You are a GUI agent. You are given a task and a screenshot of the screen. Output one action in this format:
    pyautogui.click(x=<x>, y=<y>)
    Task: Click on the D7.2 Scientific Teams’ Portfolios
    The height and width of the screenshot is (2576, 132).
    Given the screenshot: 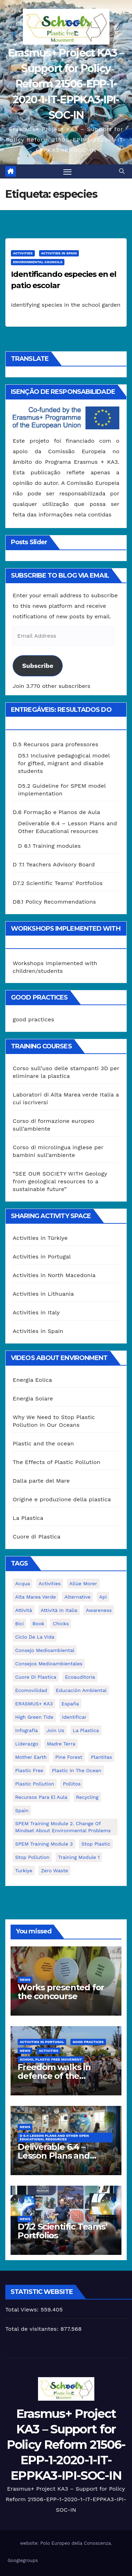 What is the action you would take?
    pyautogui.click(x=58, y=883)
    